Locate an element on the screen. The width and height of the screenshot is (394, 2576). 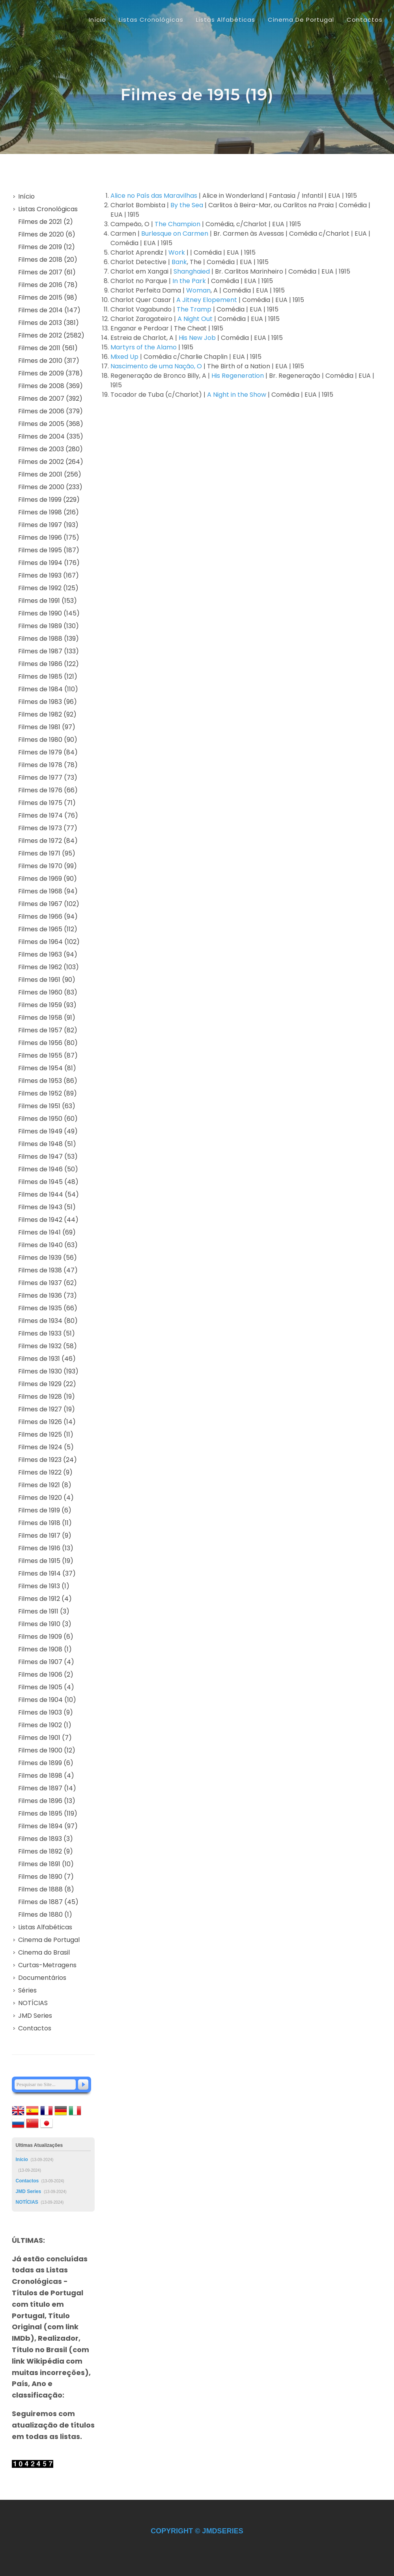
Filmes de 1983 (96) is located at coordinates (47, 701).